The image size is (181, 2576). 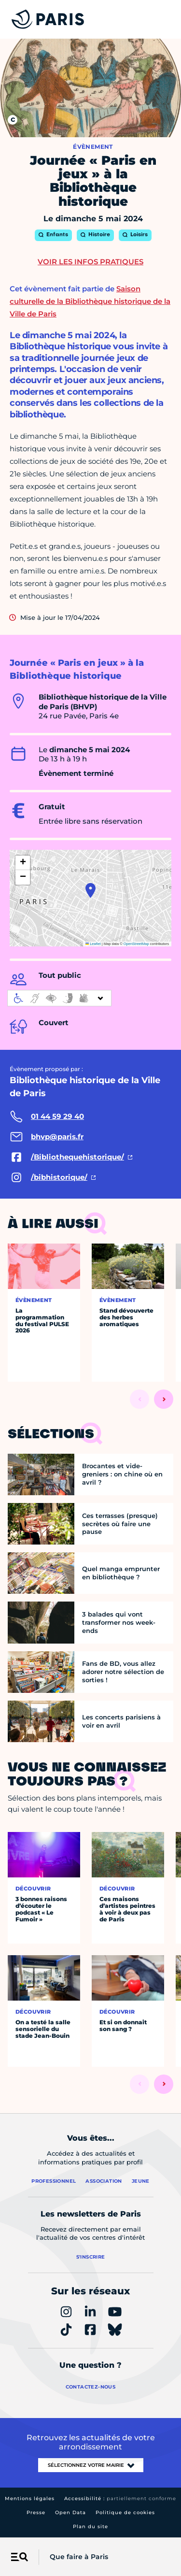 I want to click on Saison culturelle de la Bibliothèque historique de la Ville de Paris, so click(x=90, y=301).